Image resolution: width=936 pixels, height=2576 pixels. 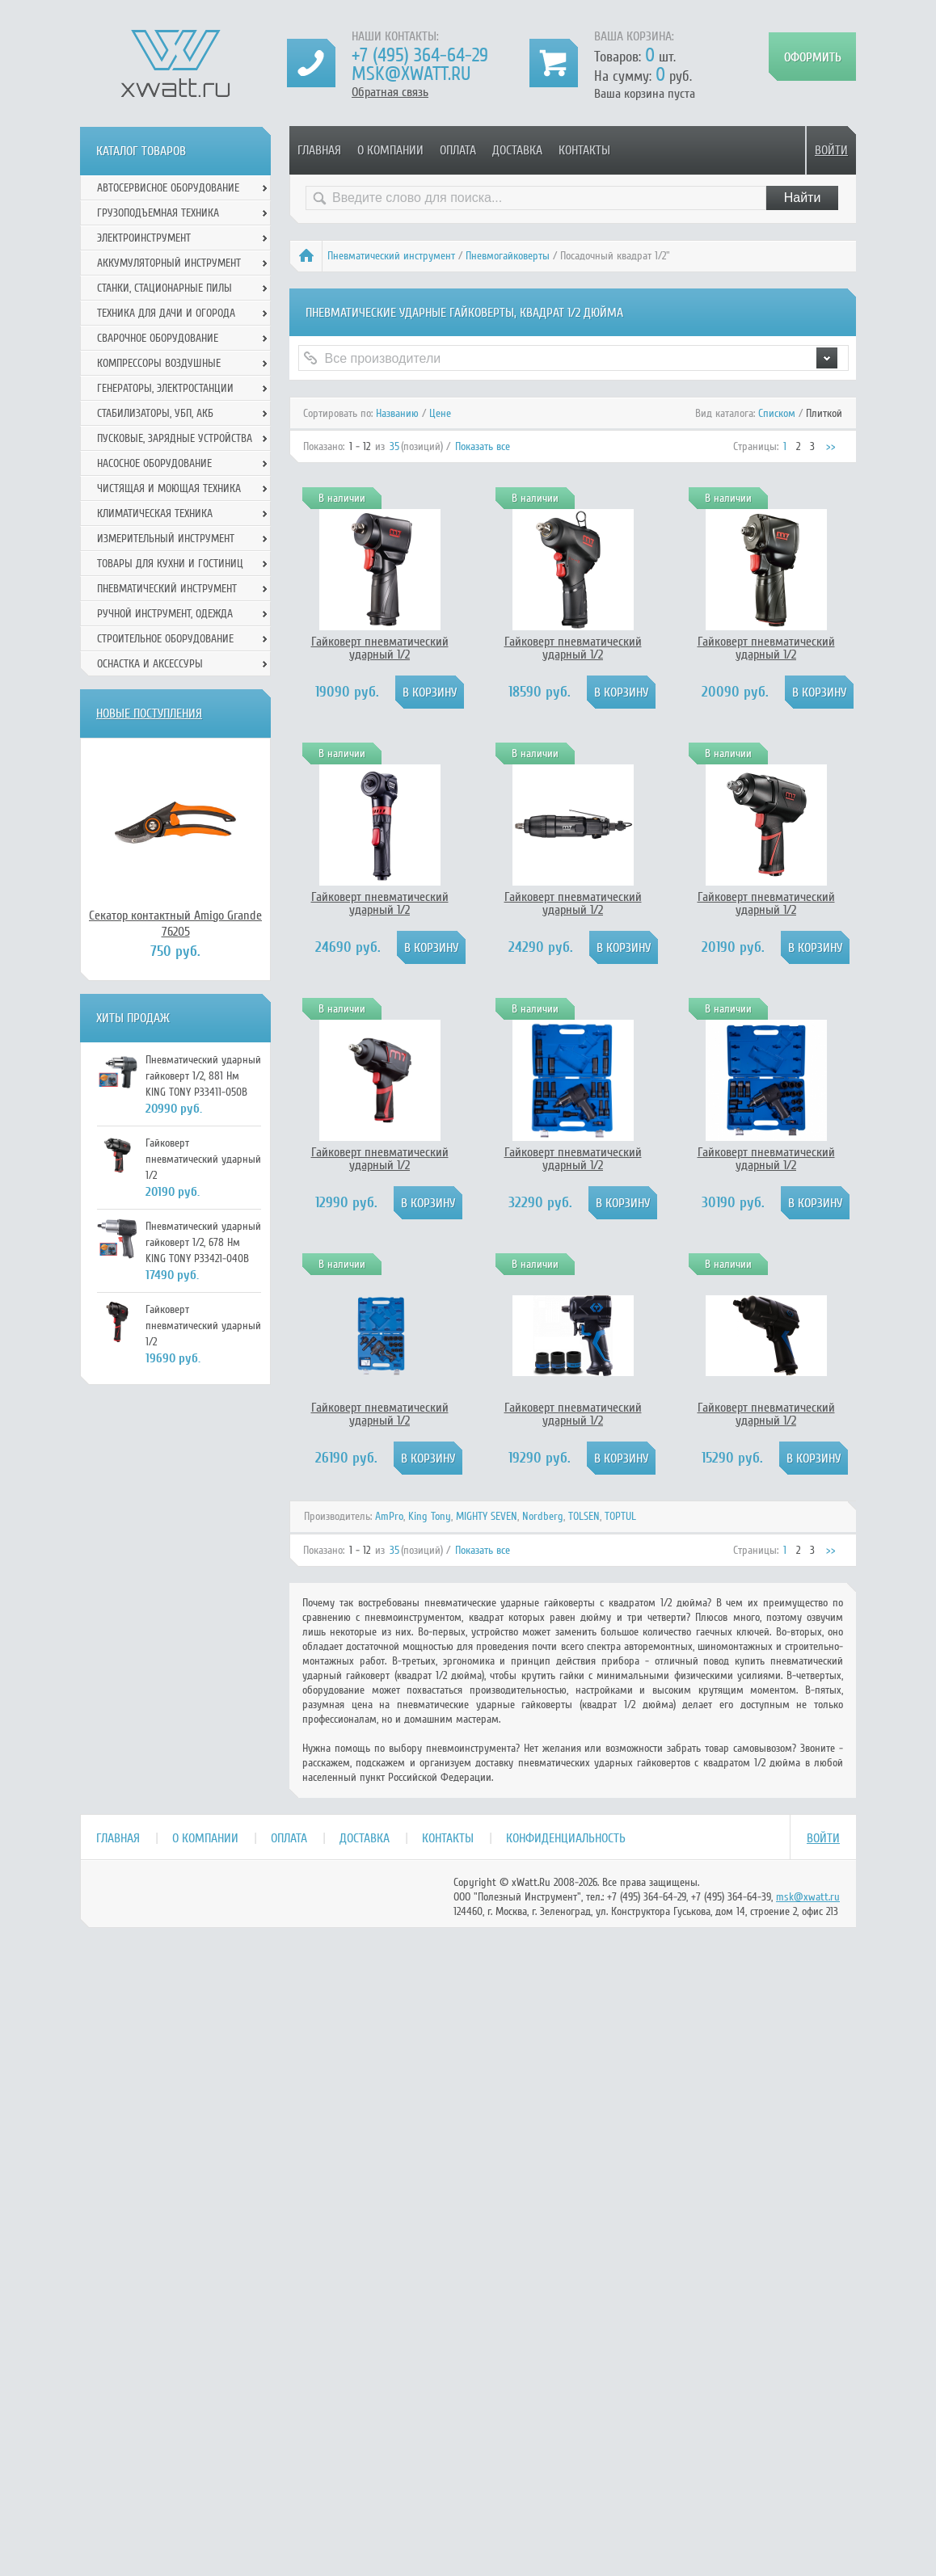 I want to click on Контакты, so click(x=584, y=150).